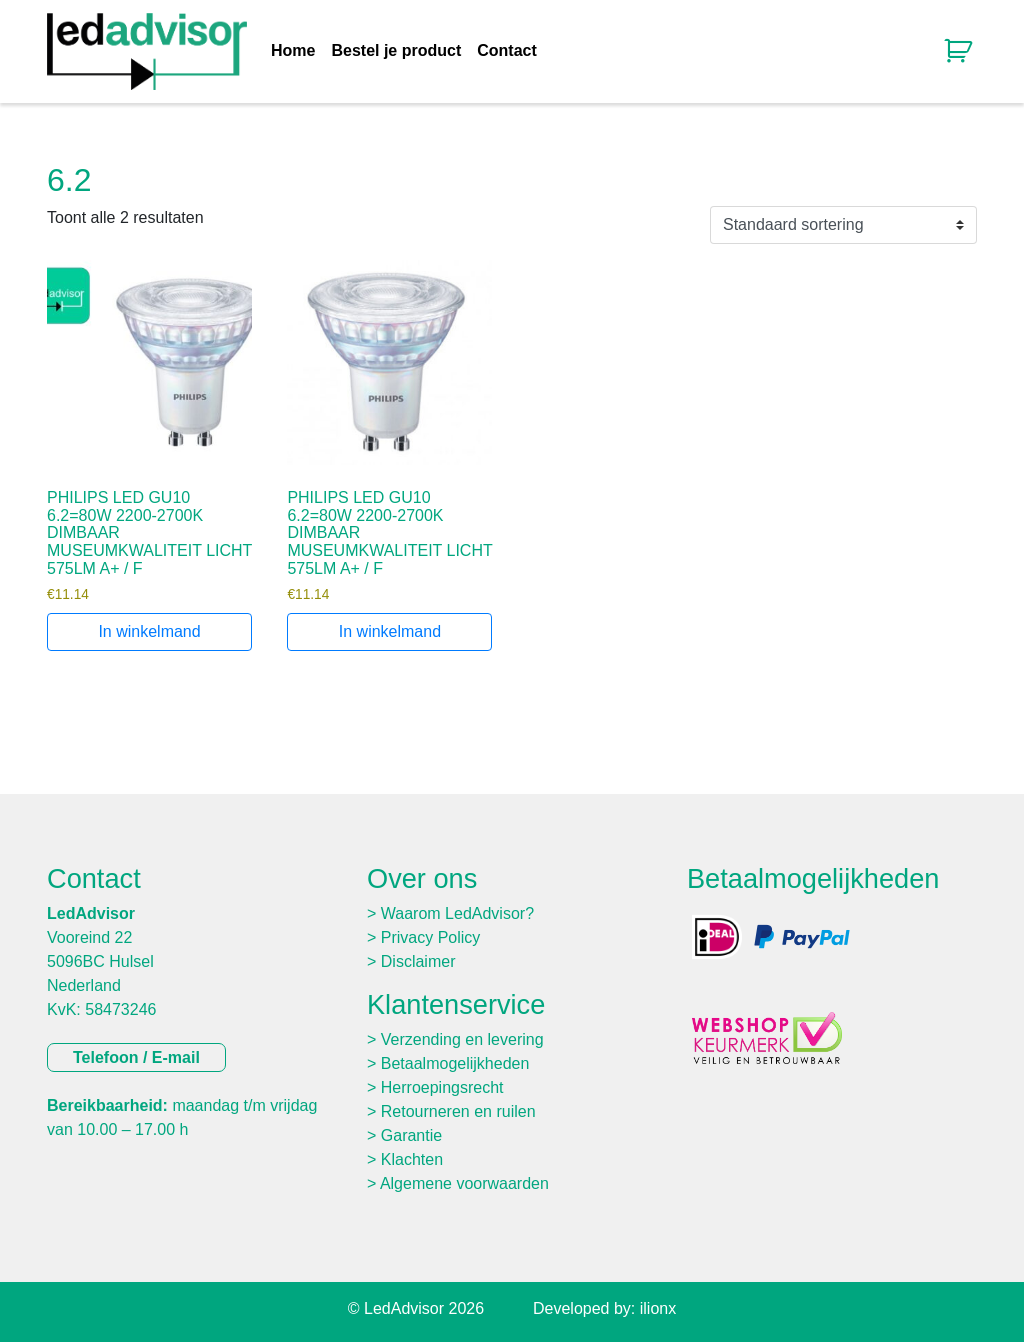  I want to click on Disclaimer, so click(418, 961).